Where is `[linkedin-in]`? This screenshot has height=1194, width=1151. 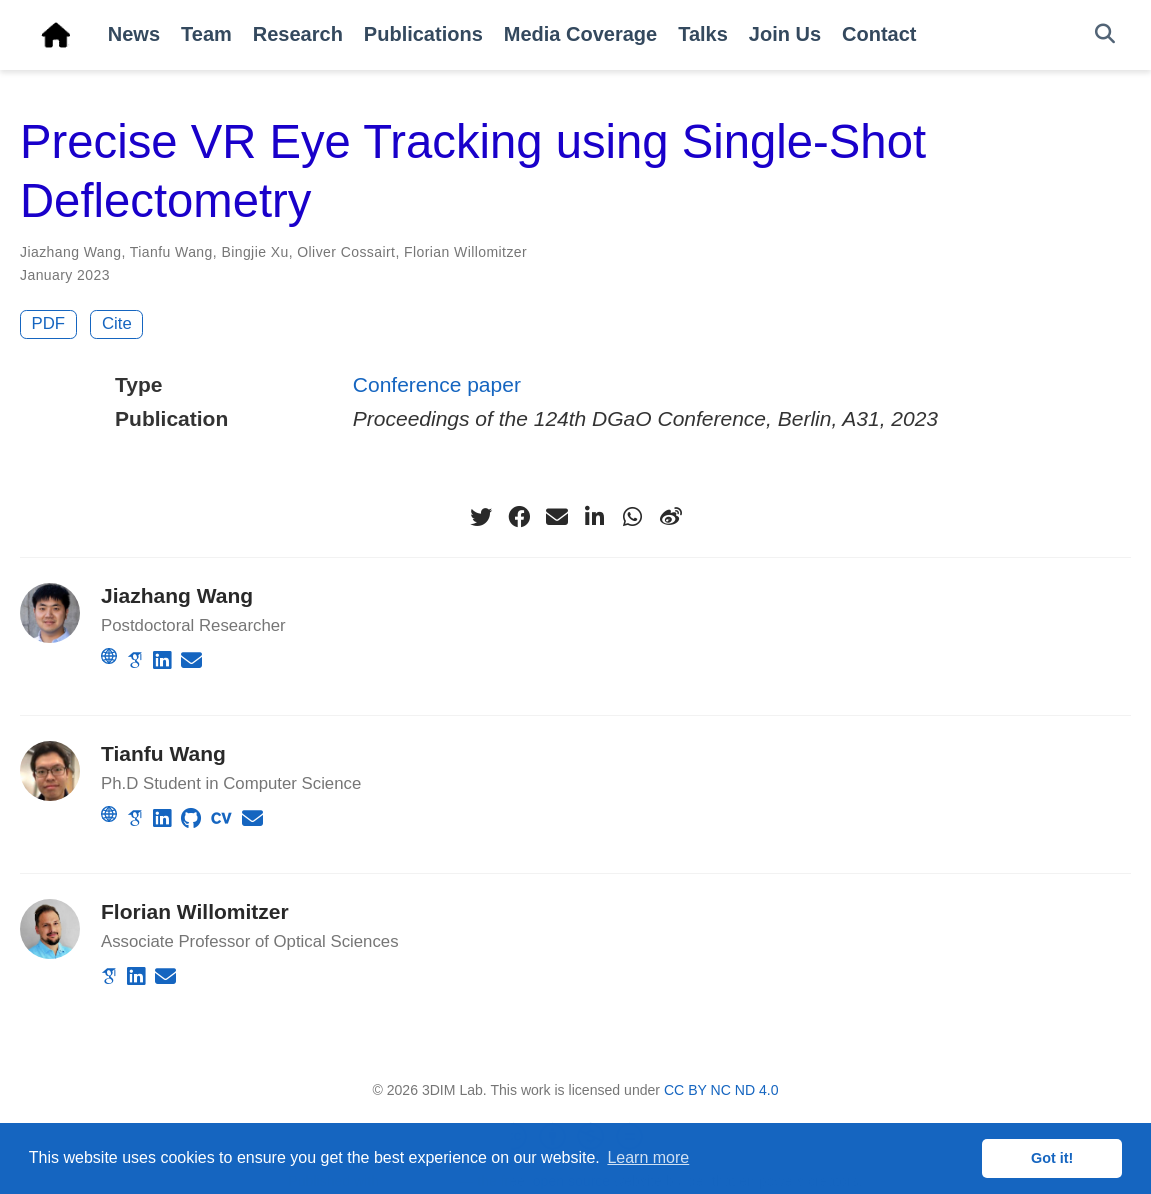 [linkedin-in] is located at coordinates (595, 517).